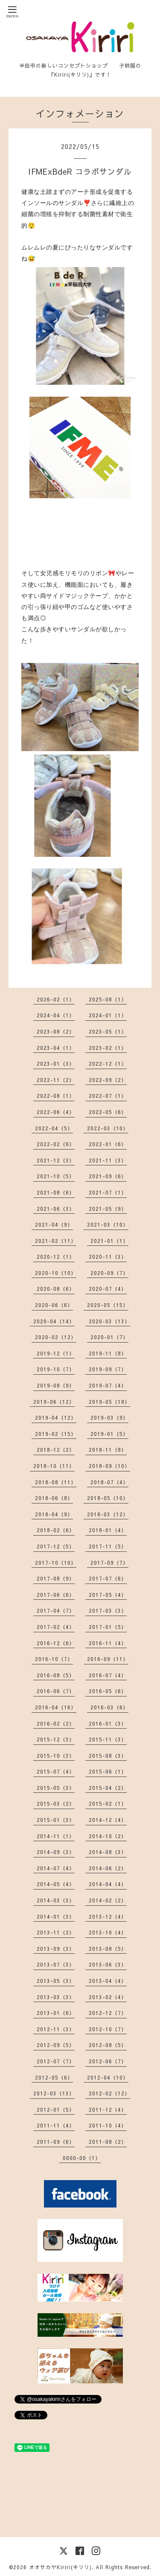 Image resolution: width=160 pixels, height=2576 pixels. I want to click on 2020-03（13）, so click(109, 1321).